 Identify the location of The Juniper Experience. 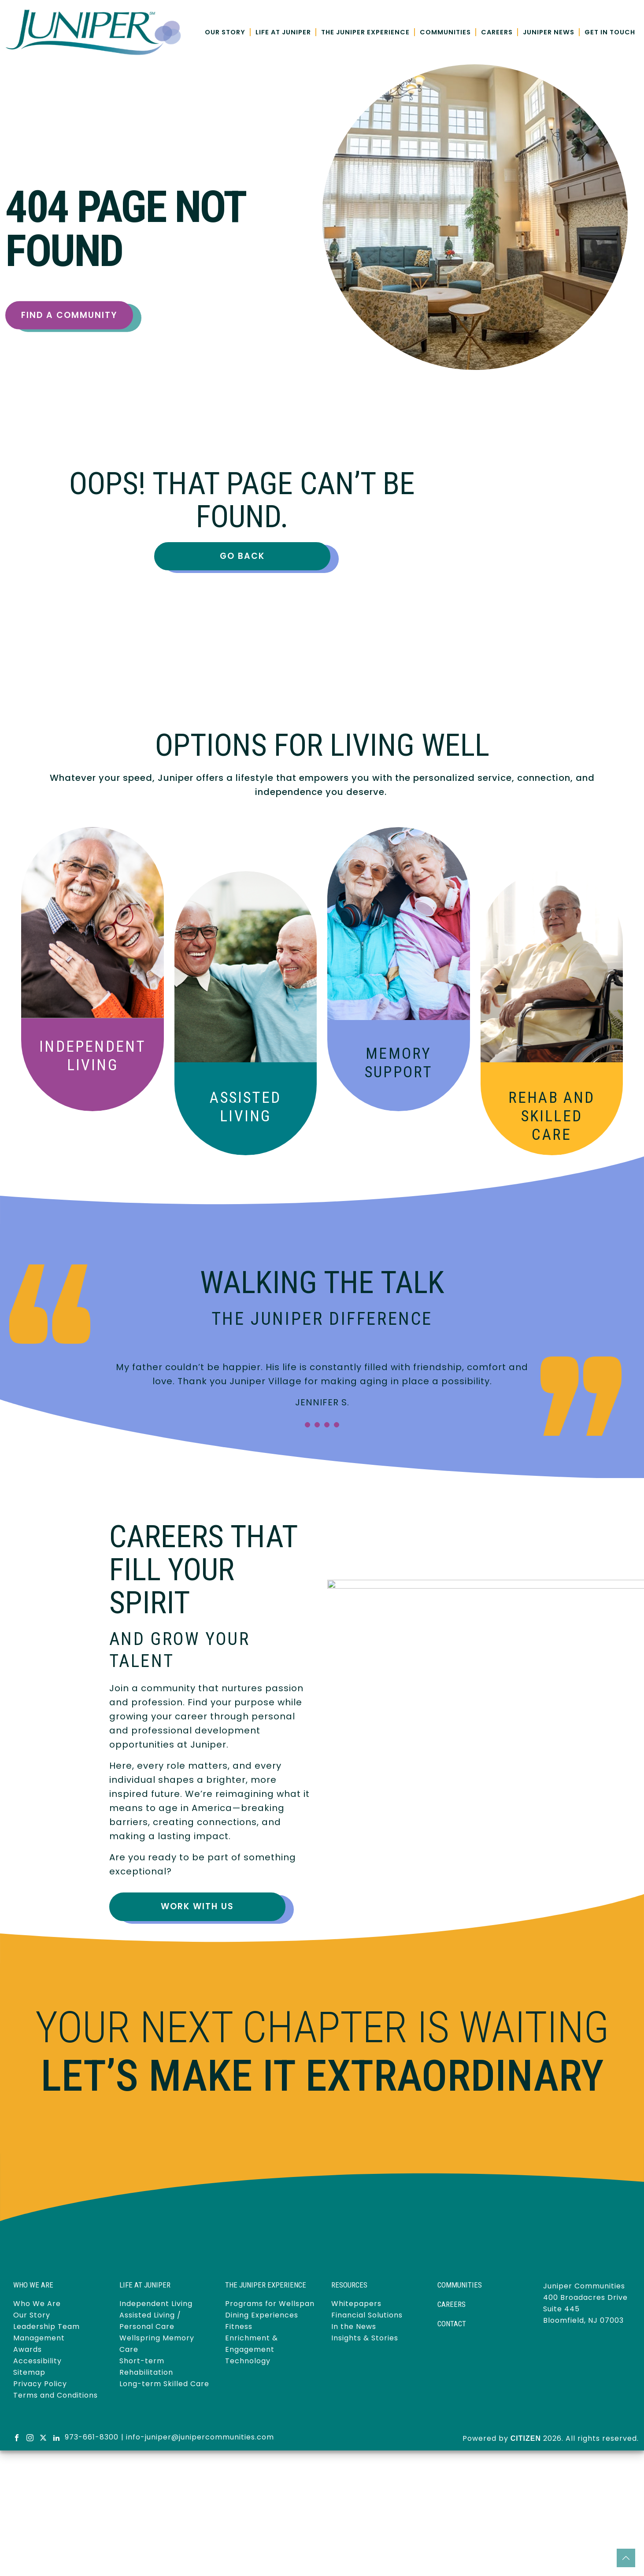
(365, 32).